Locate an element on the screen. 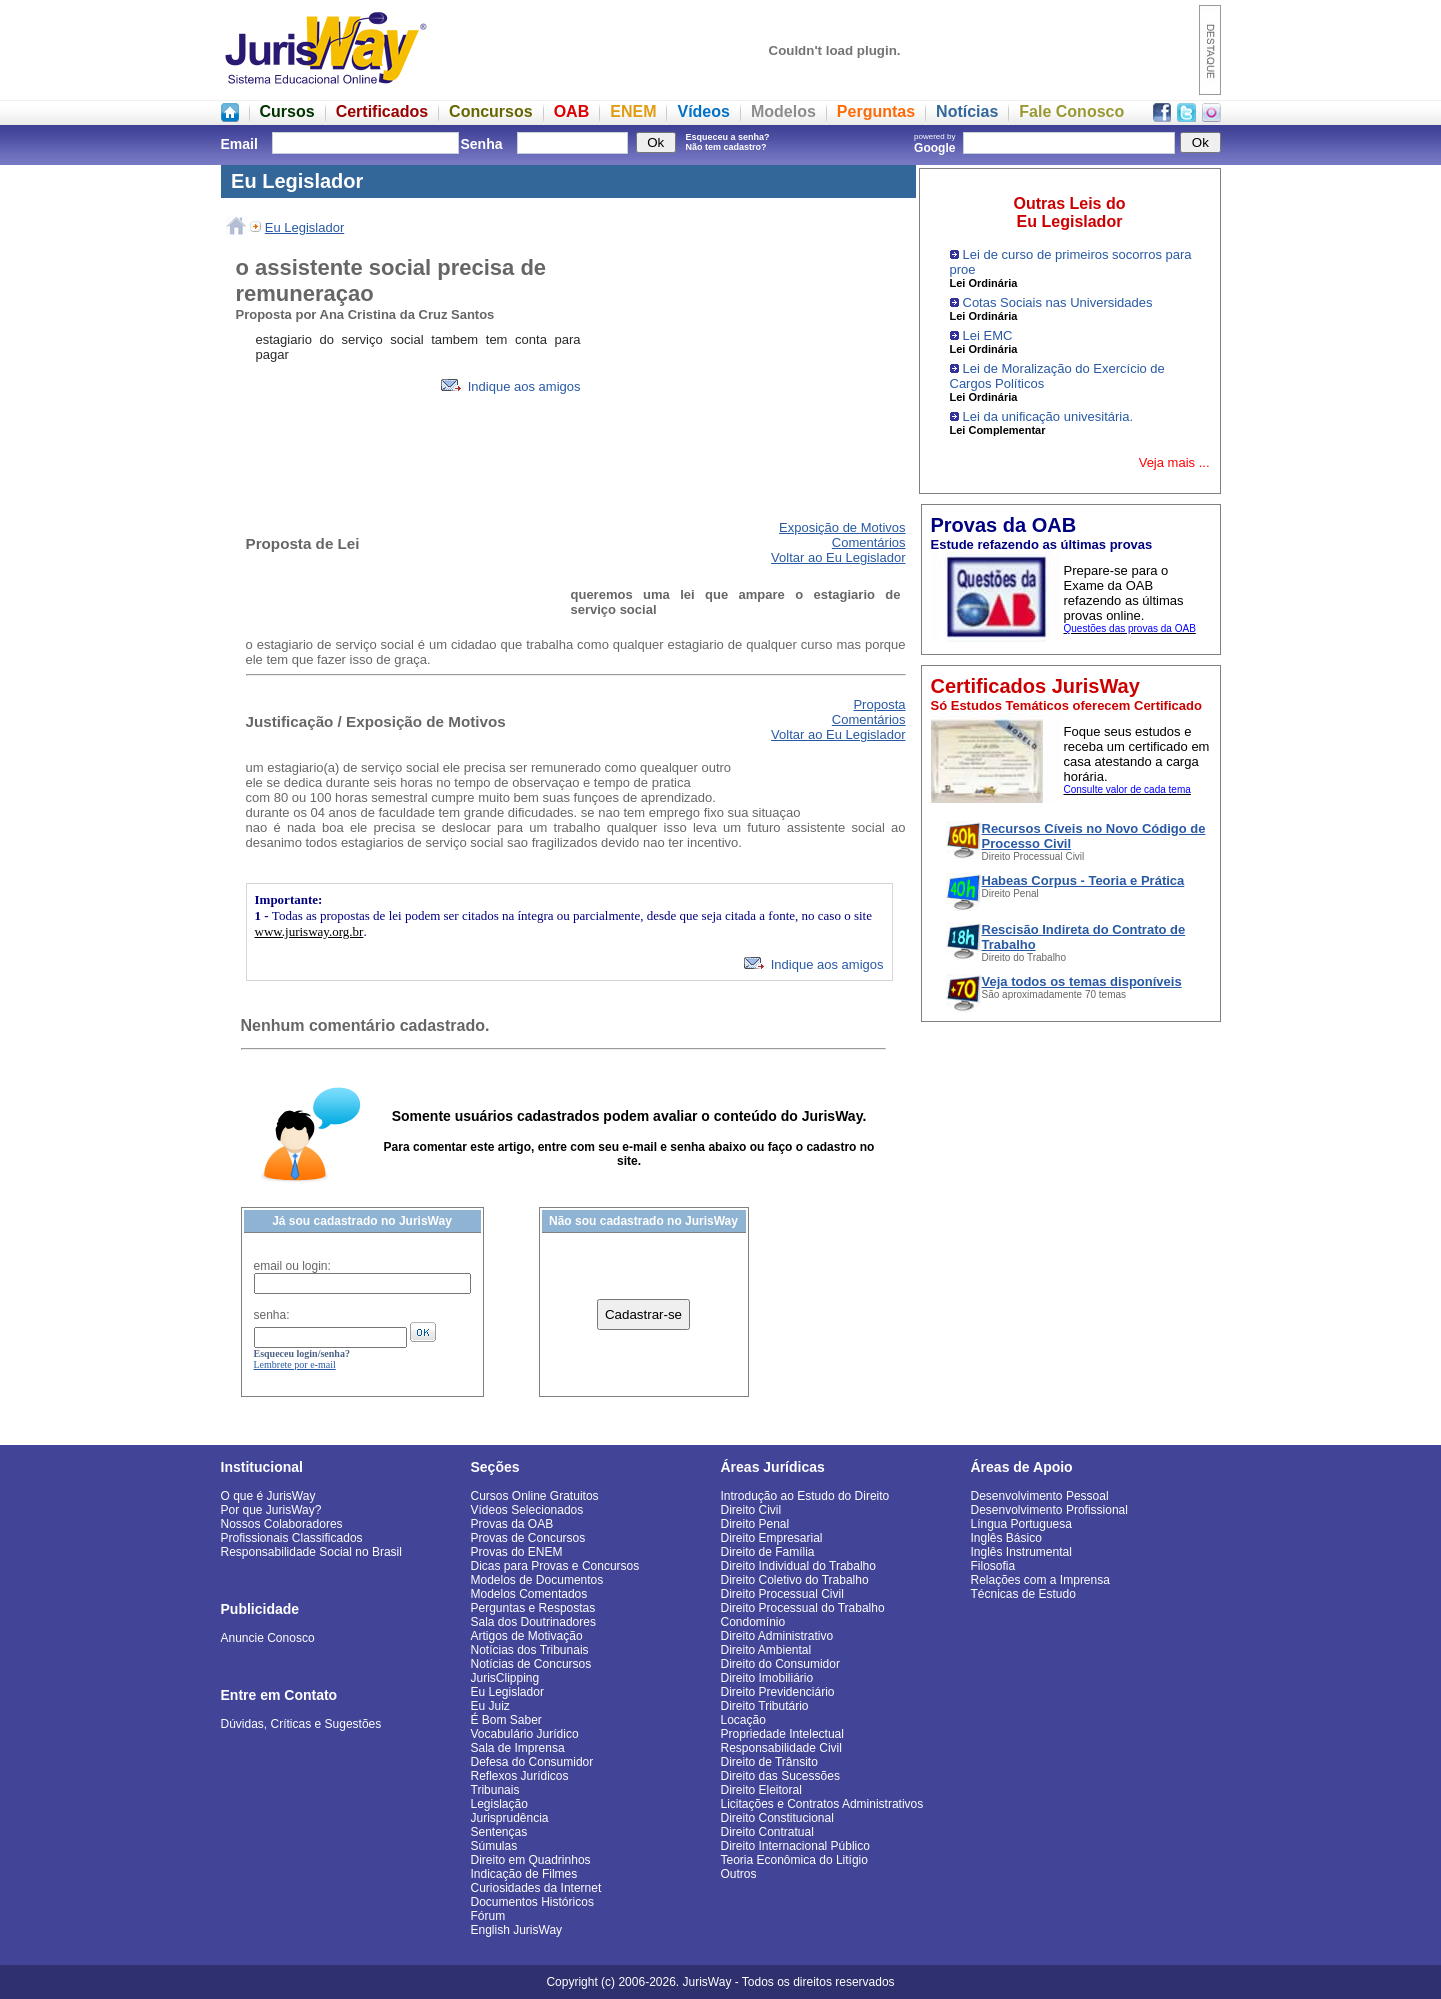  Cursos Online Gratuitos is located at coordinates (535, 1496).